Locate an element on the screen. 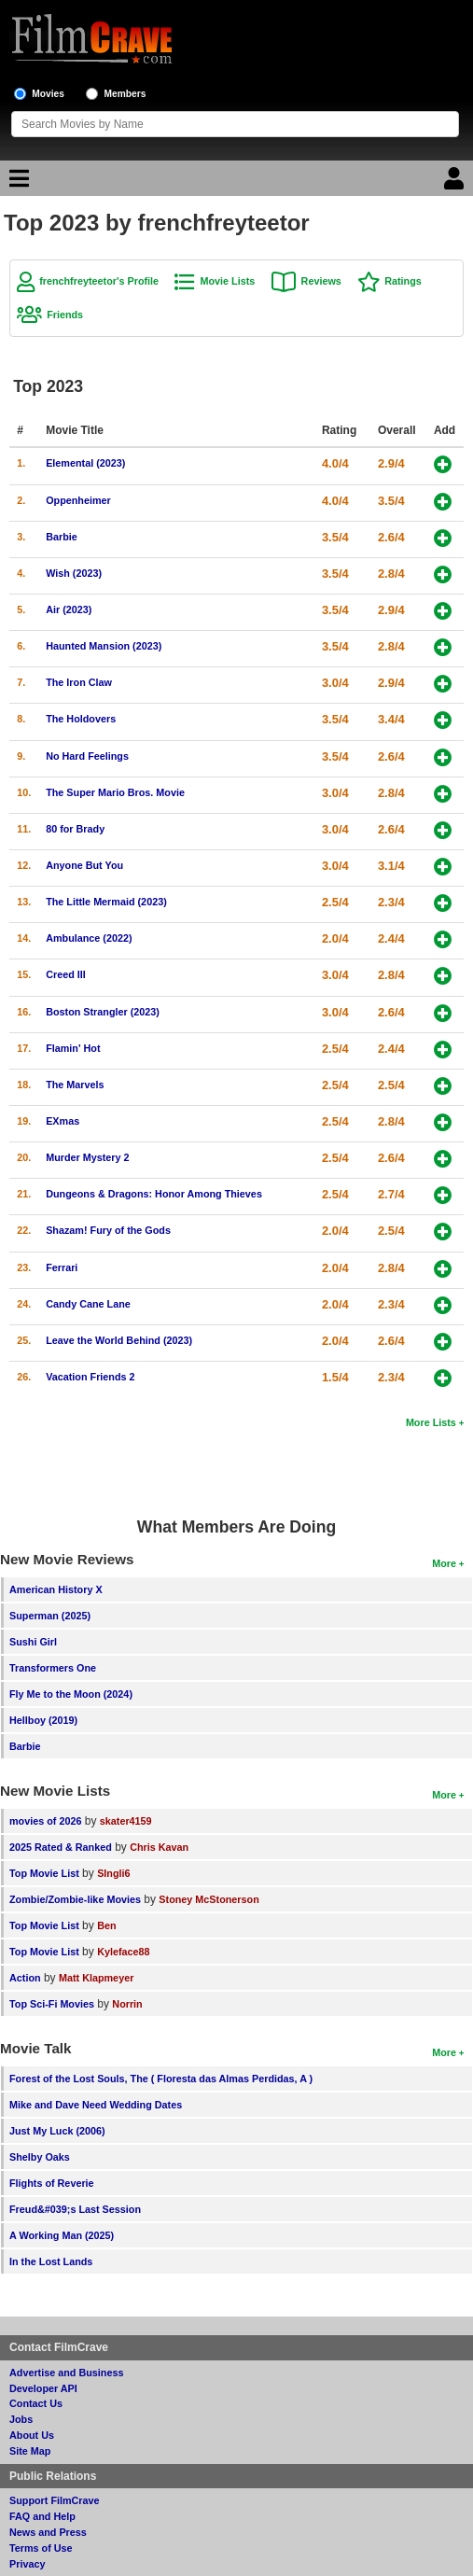 This screenshot has height=2576, width=473. Developer API is located at coordinates (43, 2388).